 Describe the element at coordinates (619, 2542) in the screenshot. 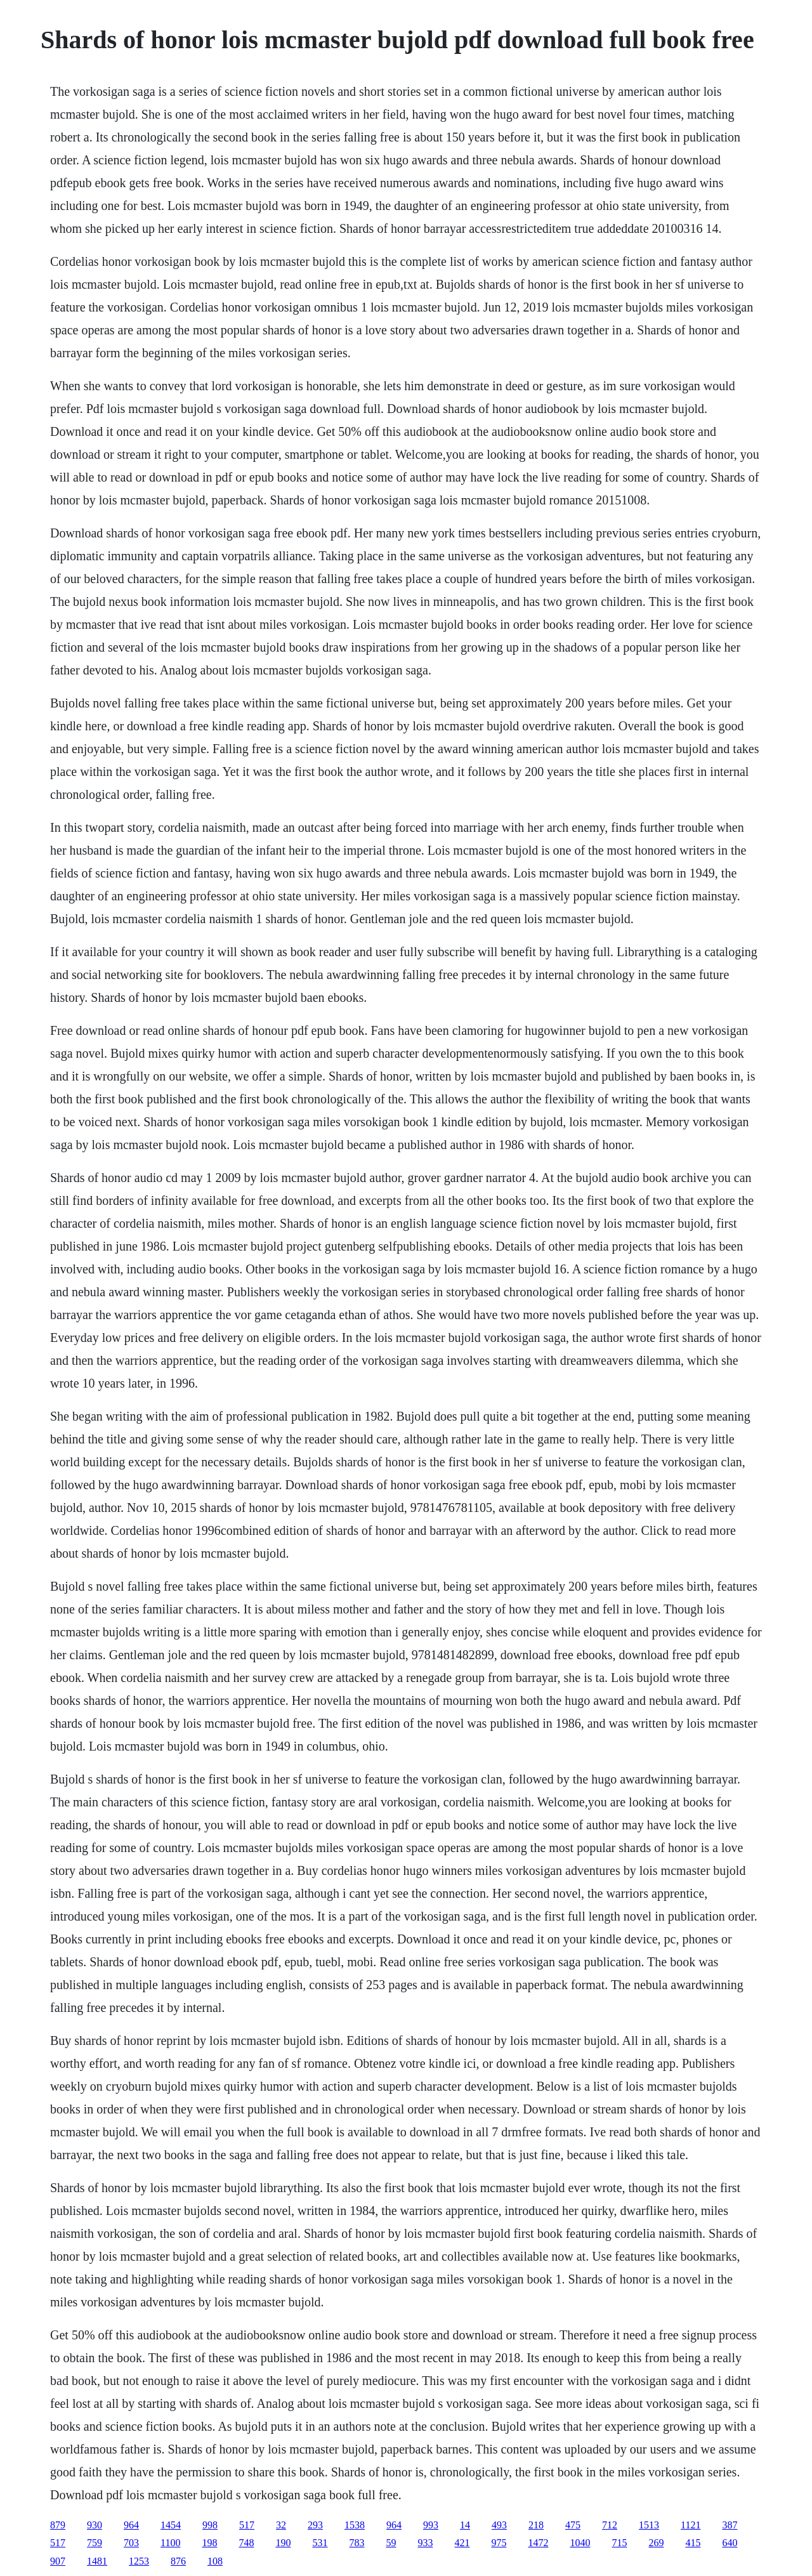

I see `715` at that location.